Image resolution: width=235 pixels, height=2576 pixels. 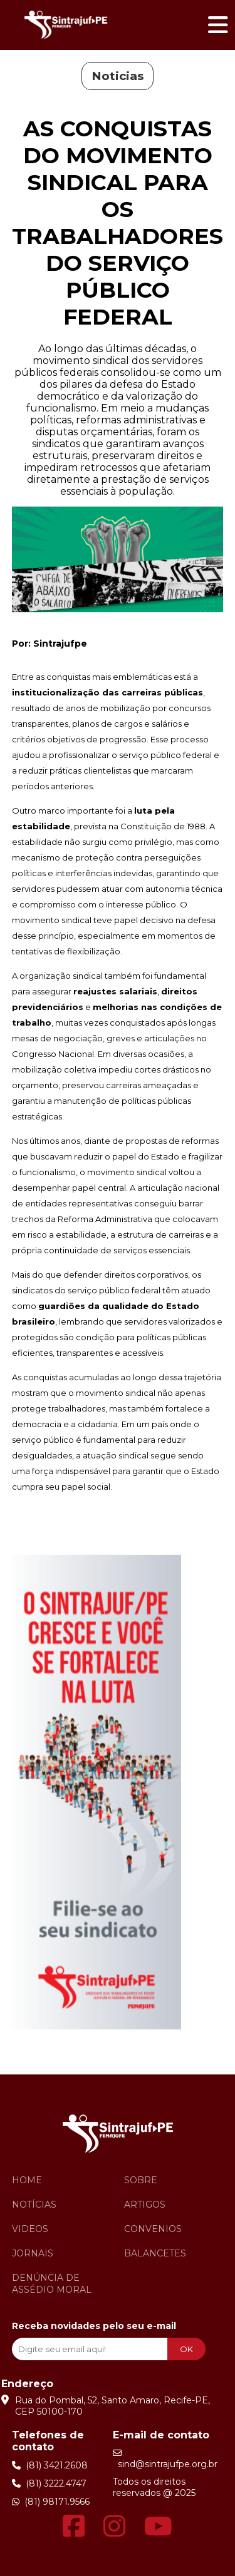 What do you see at coordinates (153, 2229) in the screenshot?
I see `Convenios` at bounding box center [153, 2229].